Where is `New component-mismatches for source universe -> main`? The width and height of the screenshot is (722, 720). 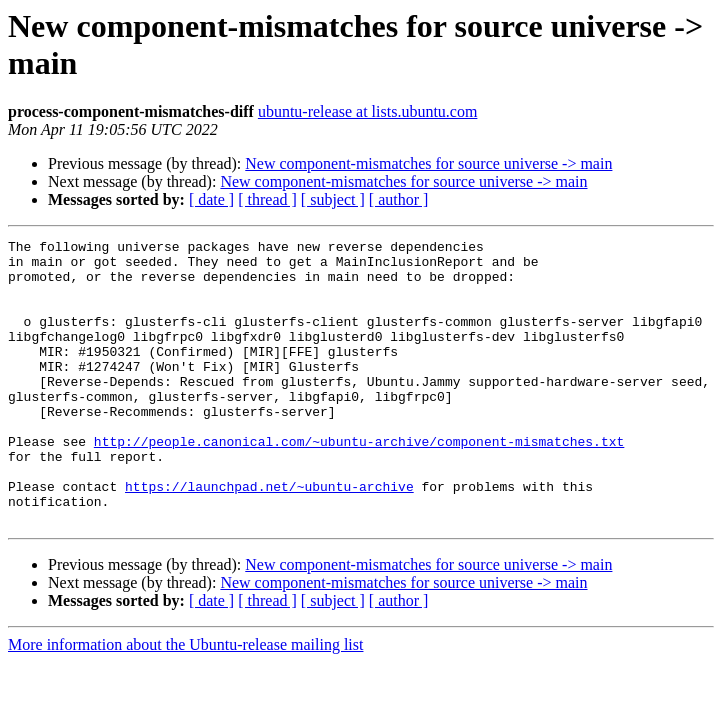
New component-mismatches for source universe -> main is located at coordinates (428, 163).